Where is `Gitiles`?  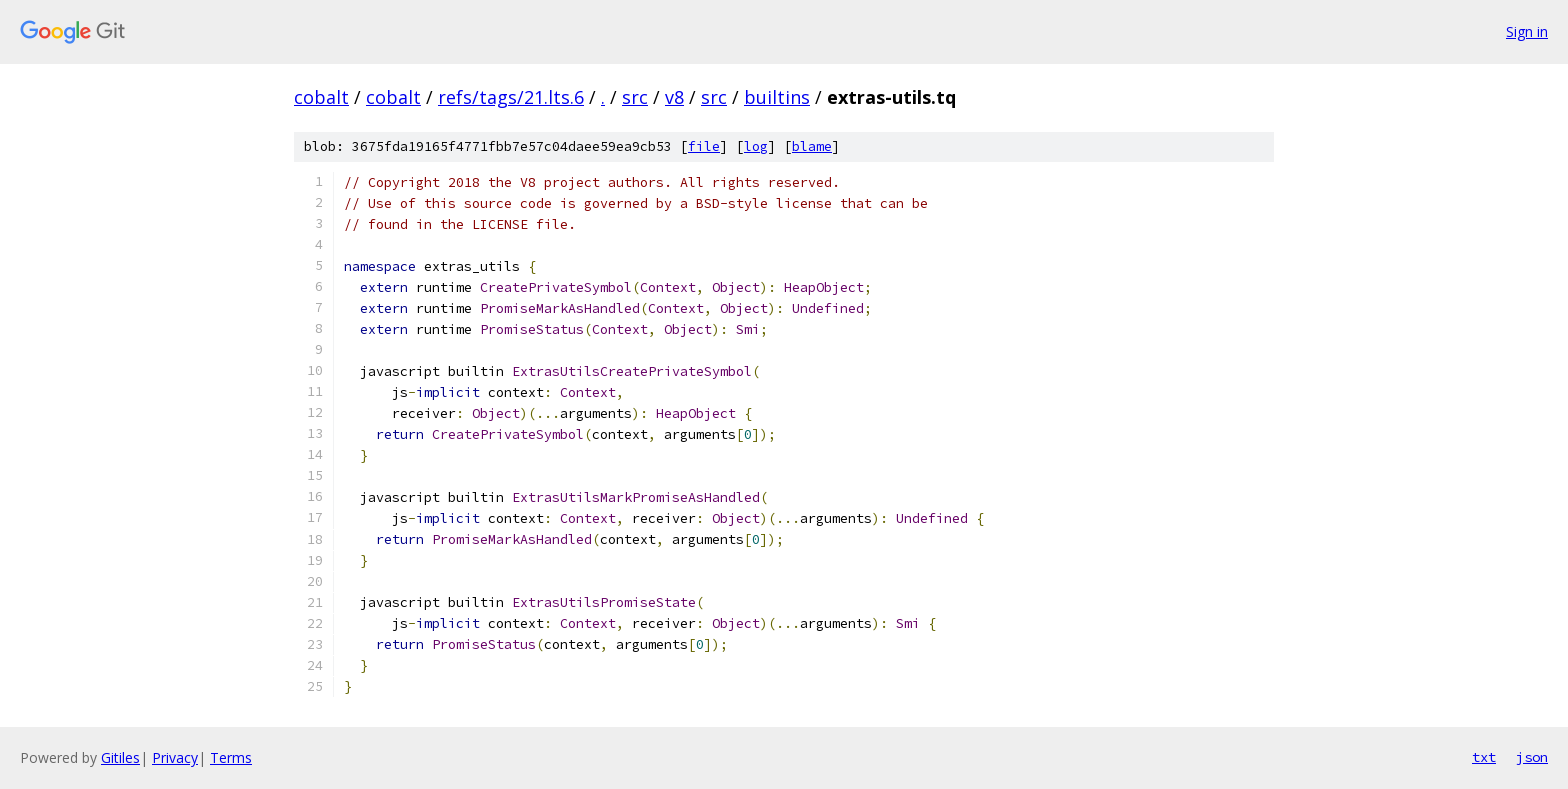
Gitiles is located at coordinates (120, 757).